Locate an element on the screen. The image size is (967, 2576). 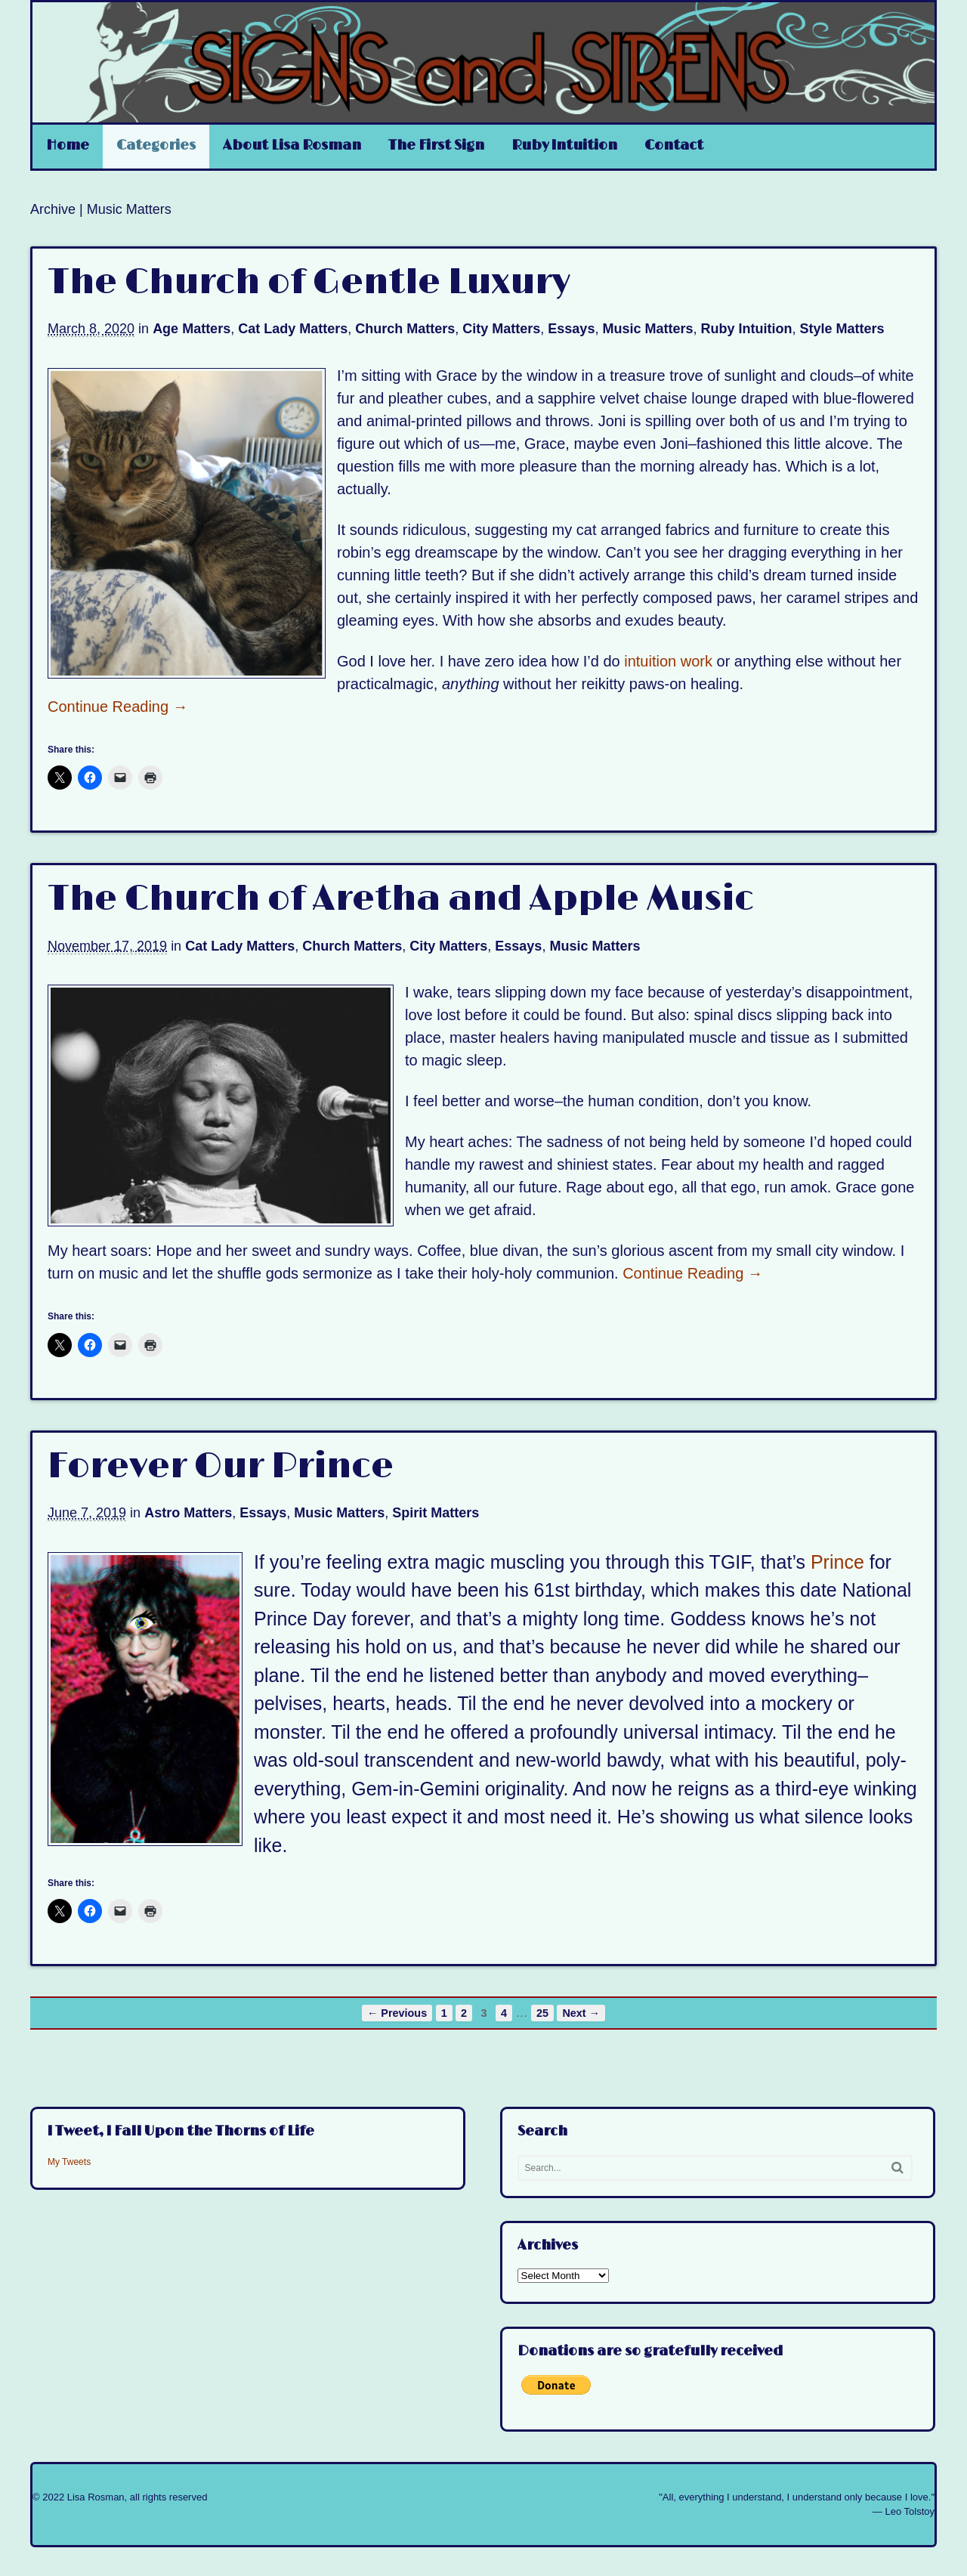
Next → is located at coordinates (581, 2013).